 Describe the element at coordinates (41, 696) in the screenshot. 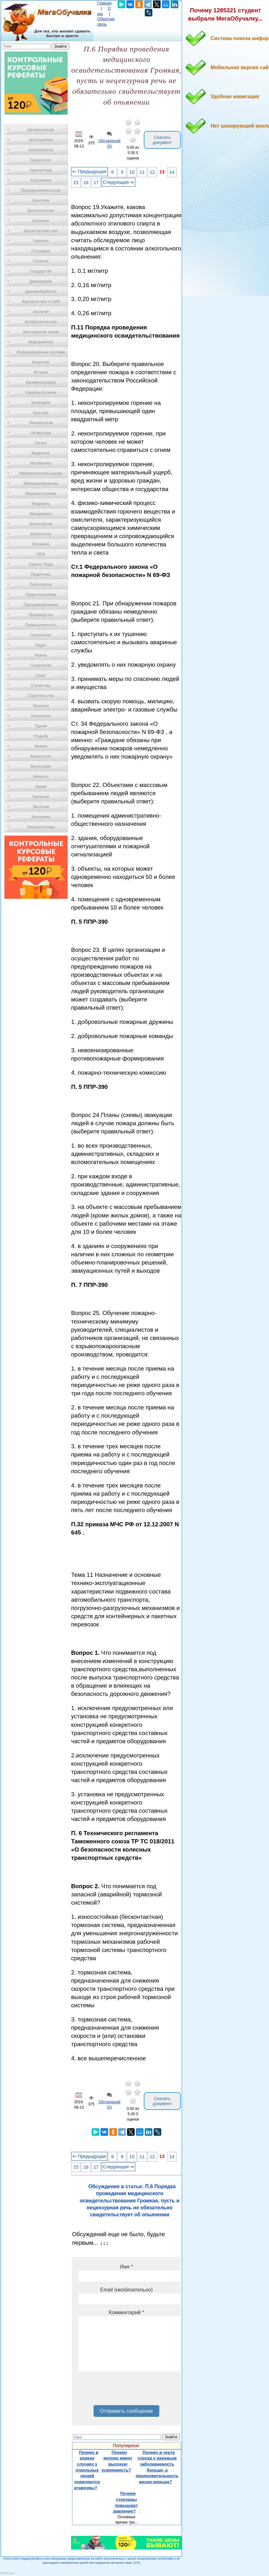

I see `Строительство` at that location.